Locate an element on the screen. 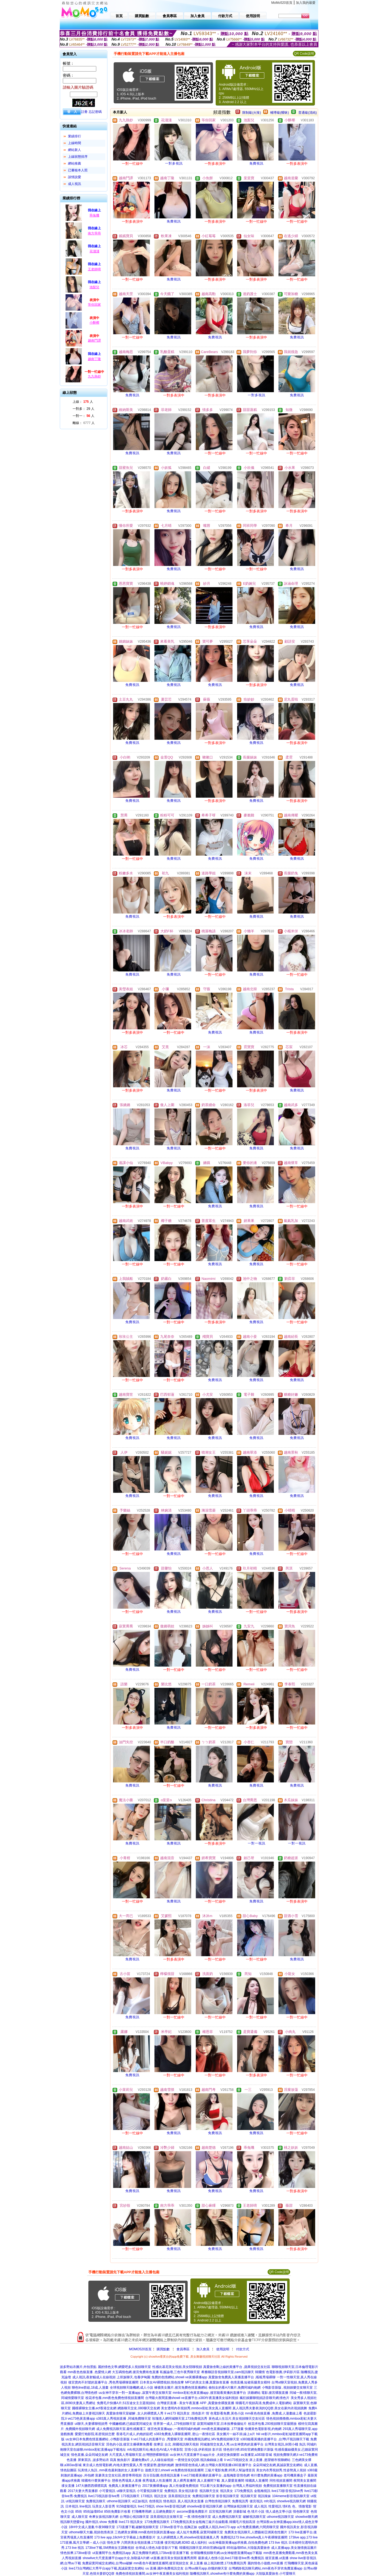  uu女神日本免費色情直播網站 ,小鴨影音新版 is located at coordinates (98, 2439).